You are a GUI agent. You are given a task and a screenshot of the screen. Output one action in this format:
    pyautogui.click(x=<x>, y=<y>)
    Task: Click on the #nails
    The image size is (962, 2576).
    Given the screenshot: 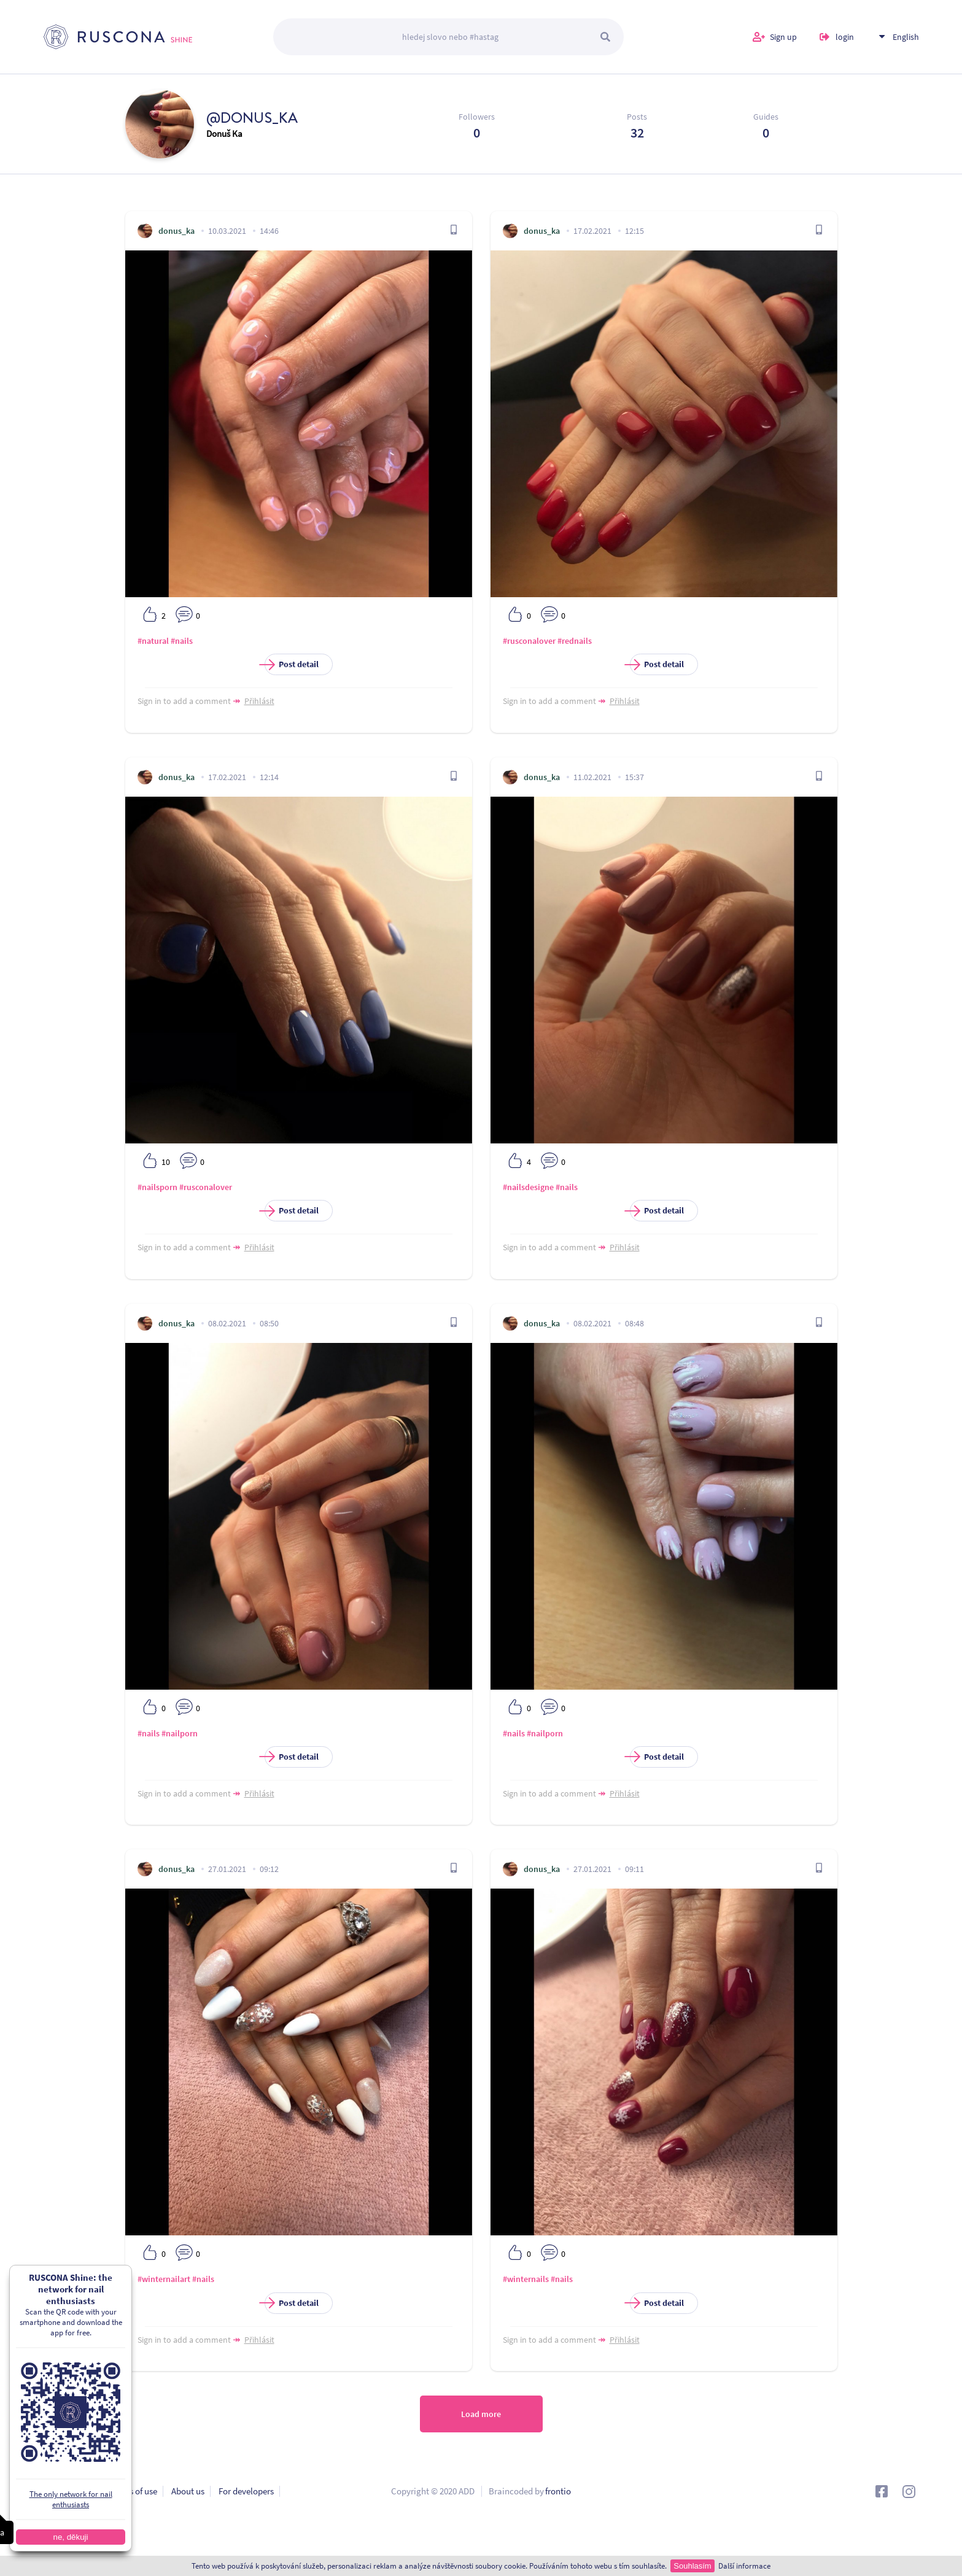 What is the action you would take?
    pyautogui.click(x=182, y=640)
    